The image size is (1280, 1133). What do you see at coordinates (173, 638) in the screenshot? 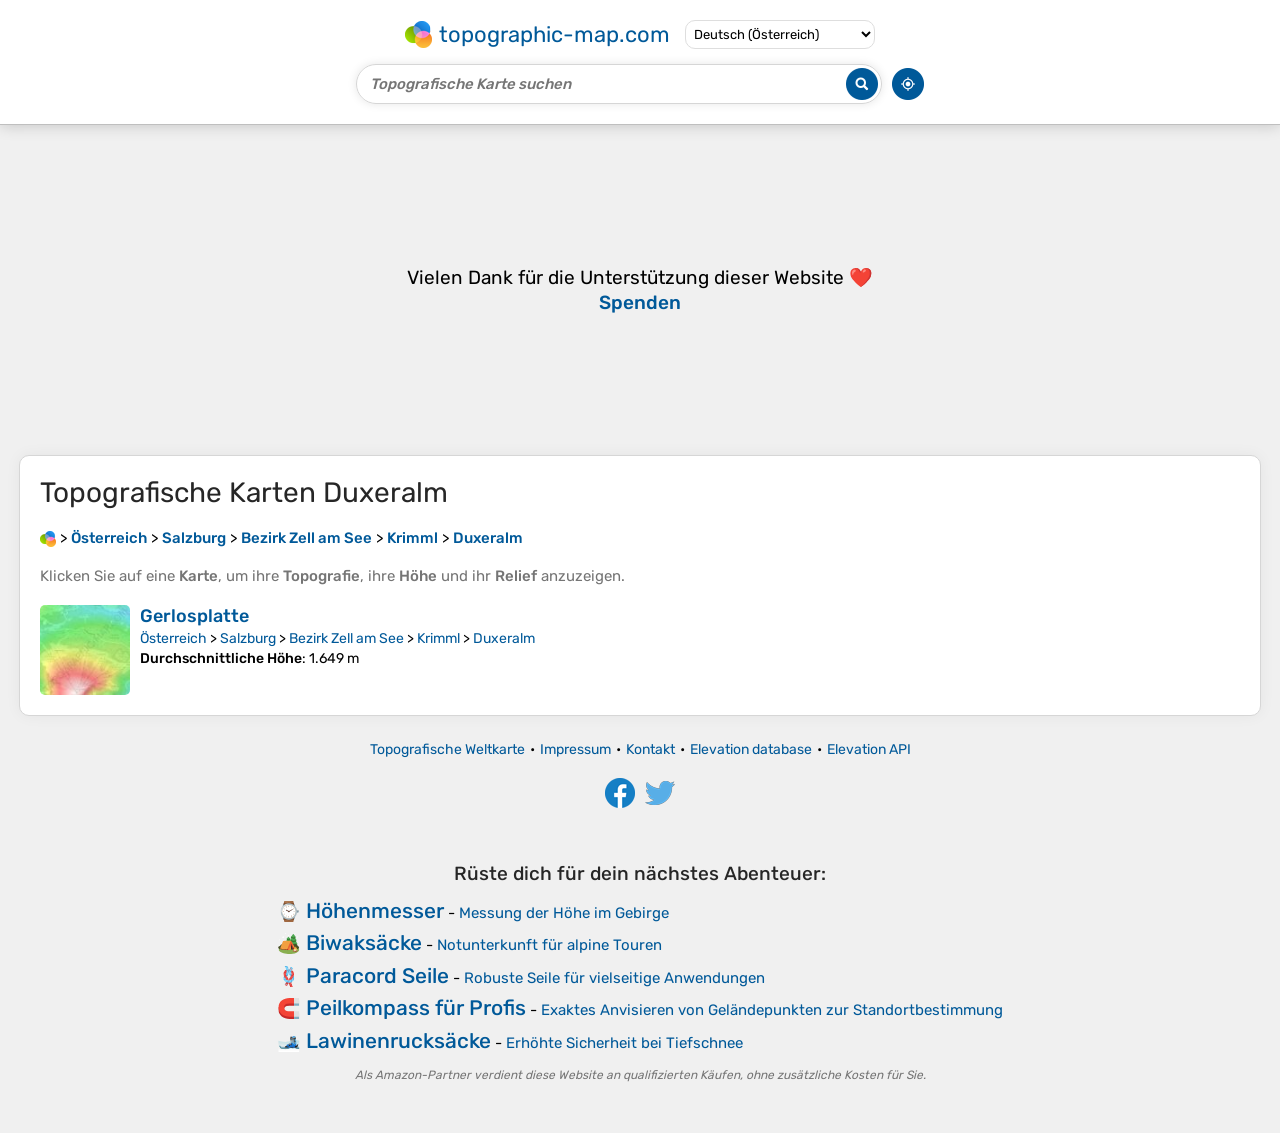
I see `Österreich` at bounding box center [173, 638].